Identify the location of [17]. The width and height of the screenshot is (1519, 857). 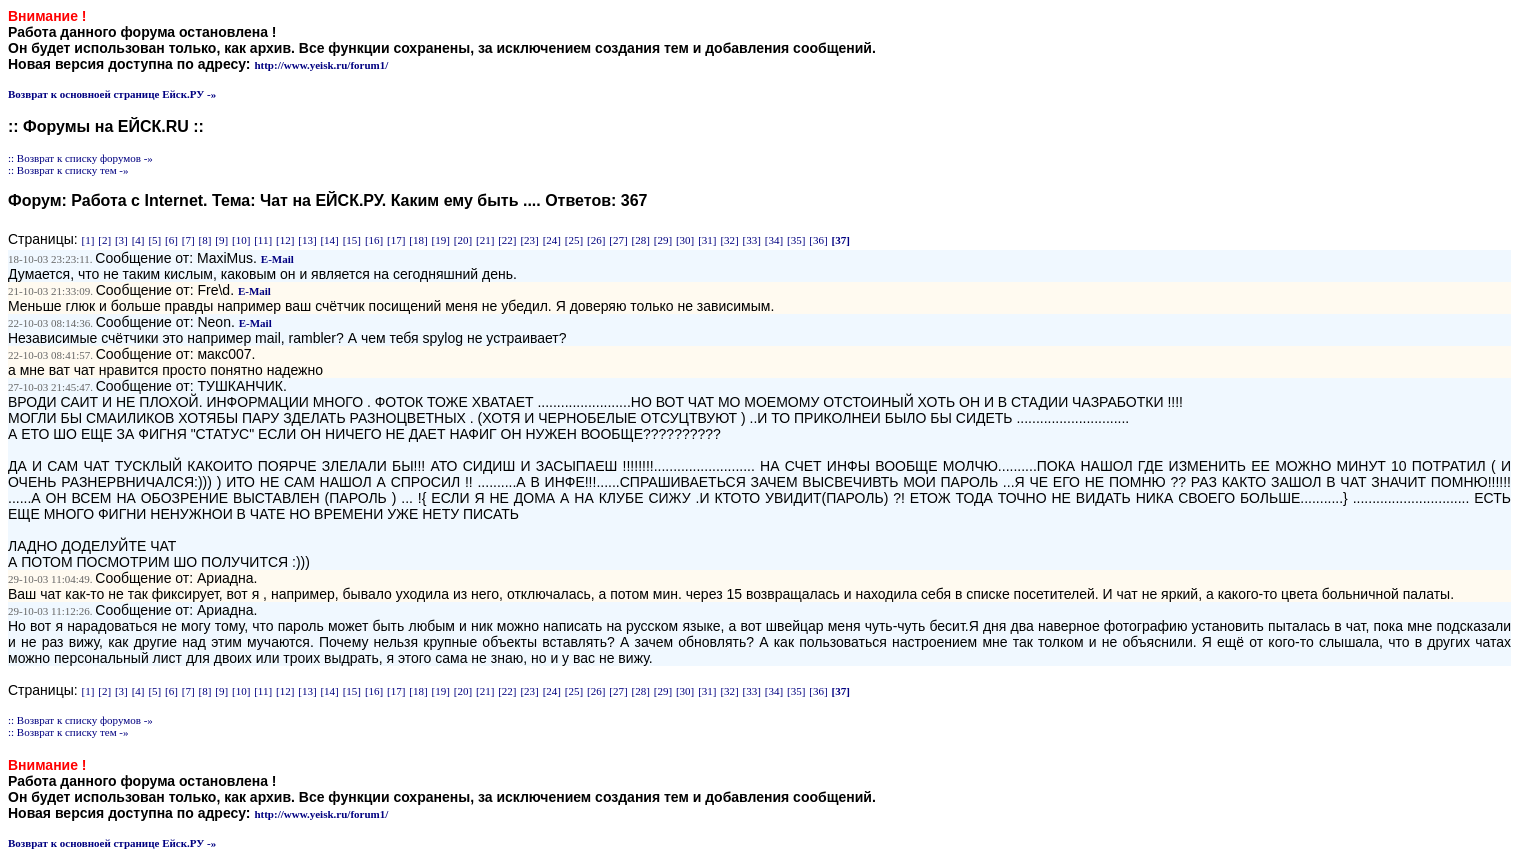
(396, 240).